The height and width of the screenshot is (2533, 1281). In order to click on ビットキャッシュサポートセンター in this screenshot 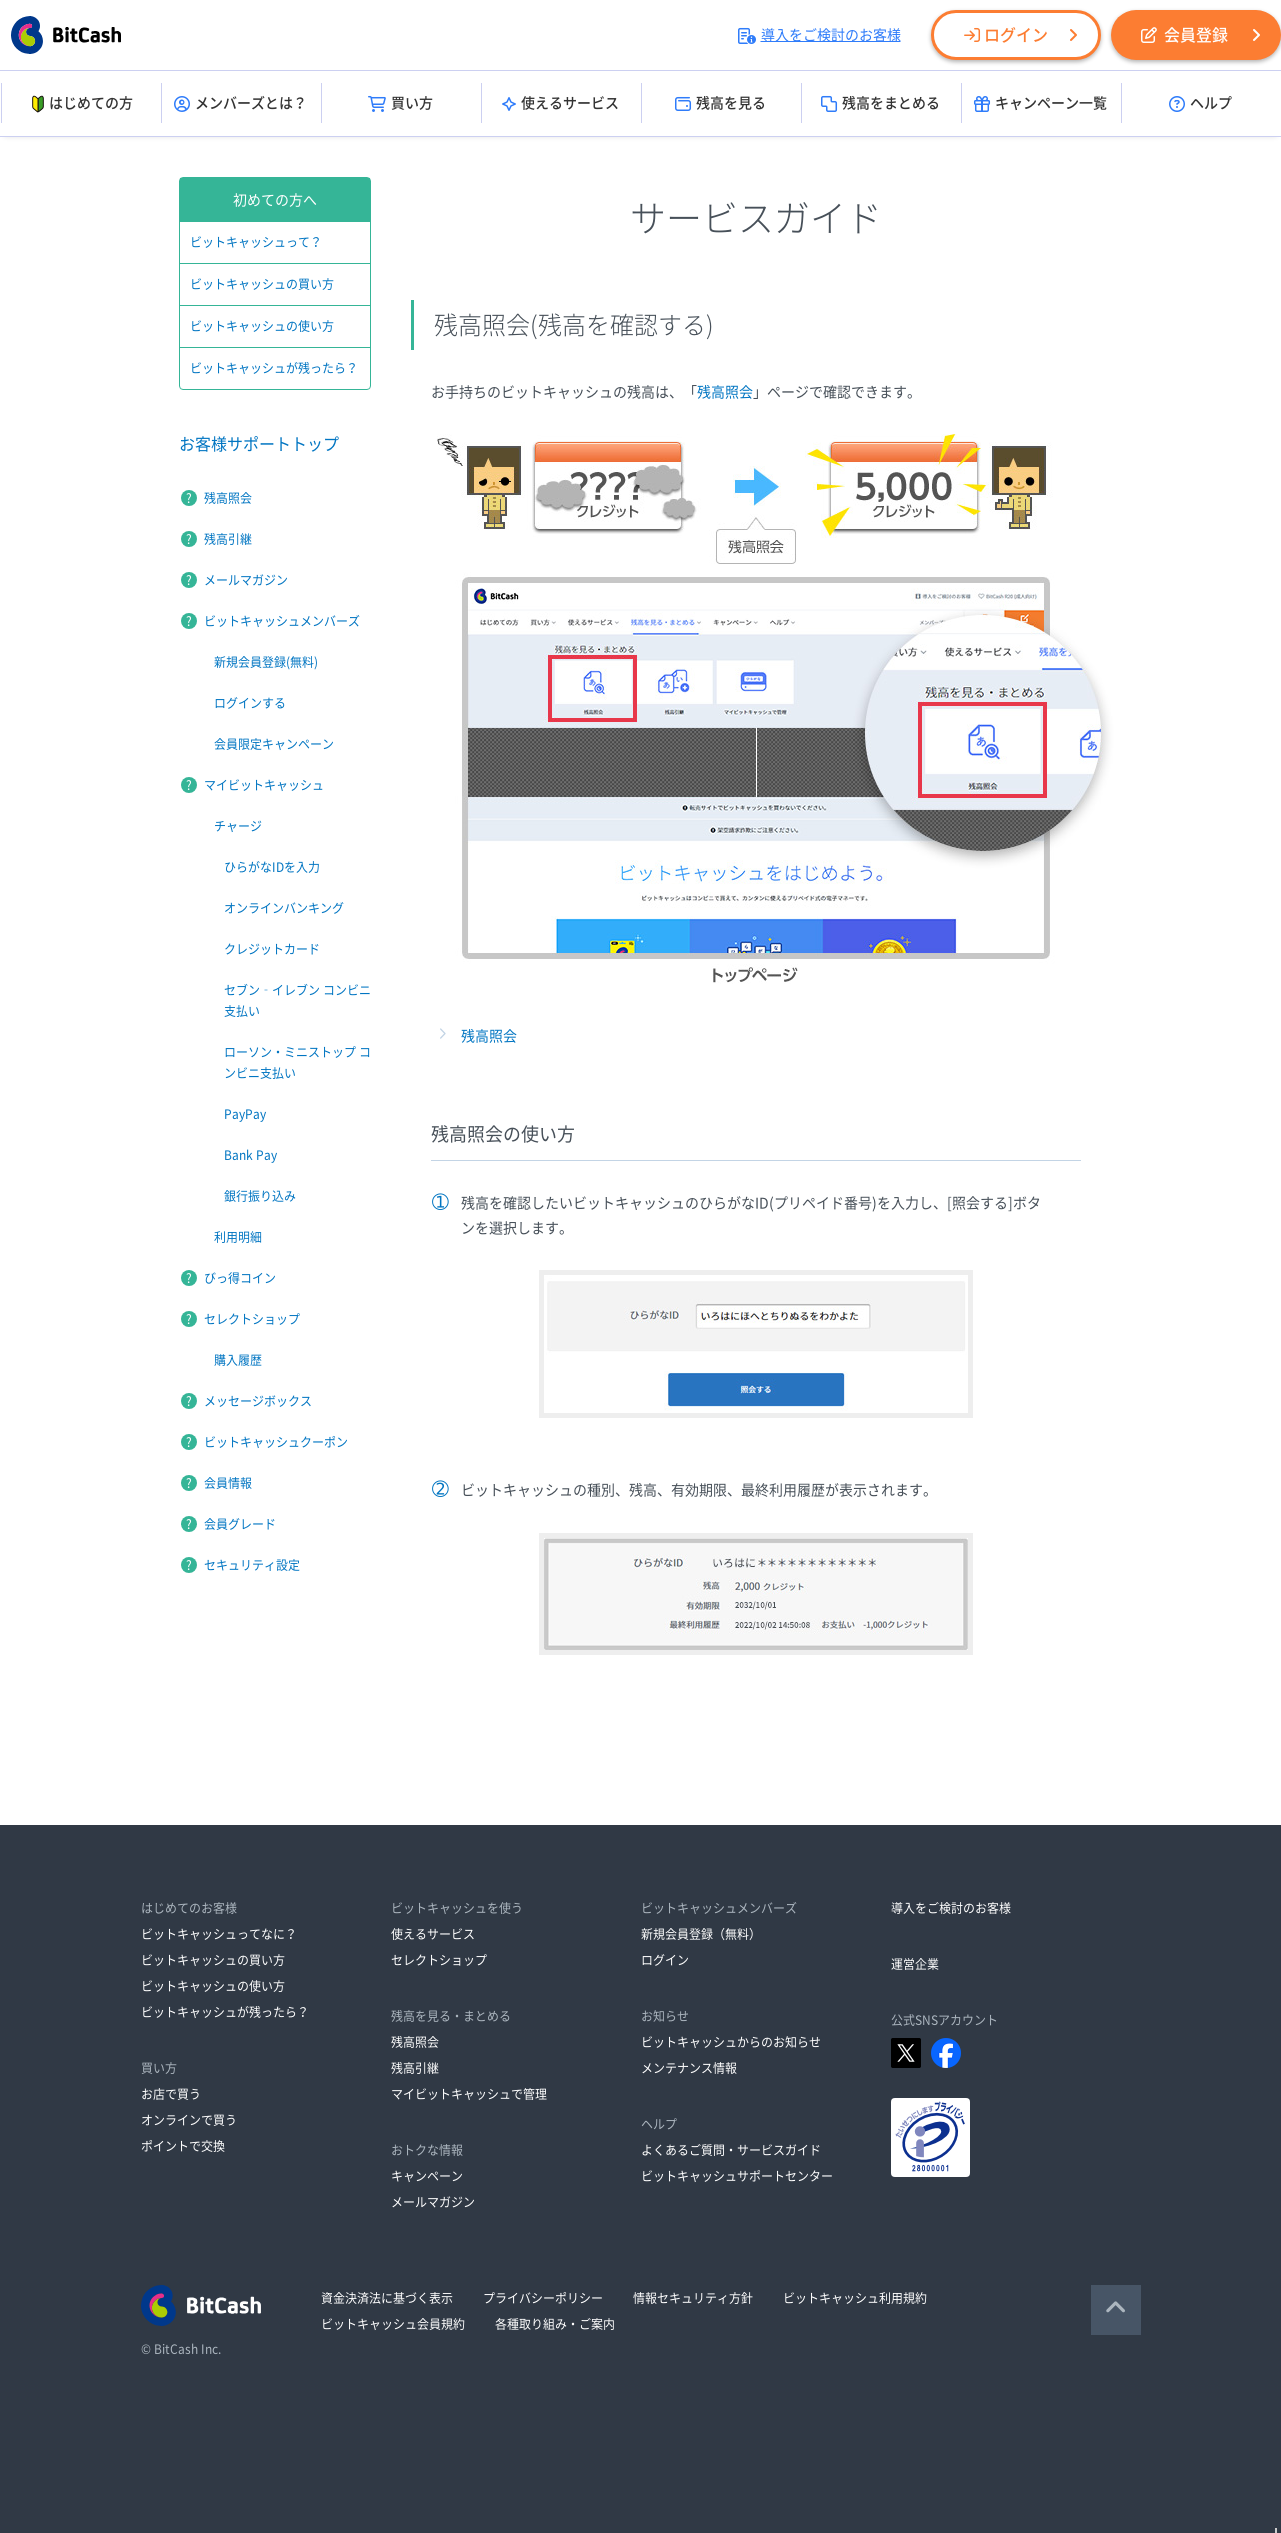, I will do `click(737, 2176)`.